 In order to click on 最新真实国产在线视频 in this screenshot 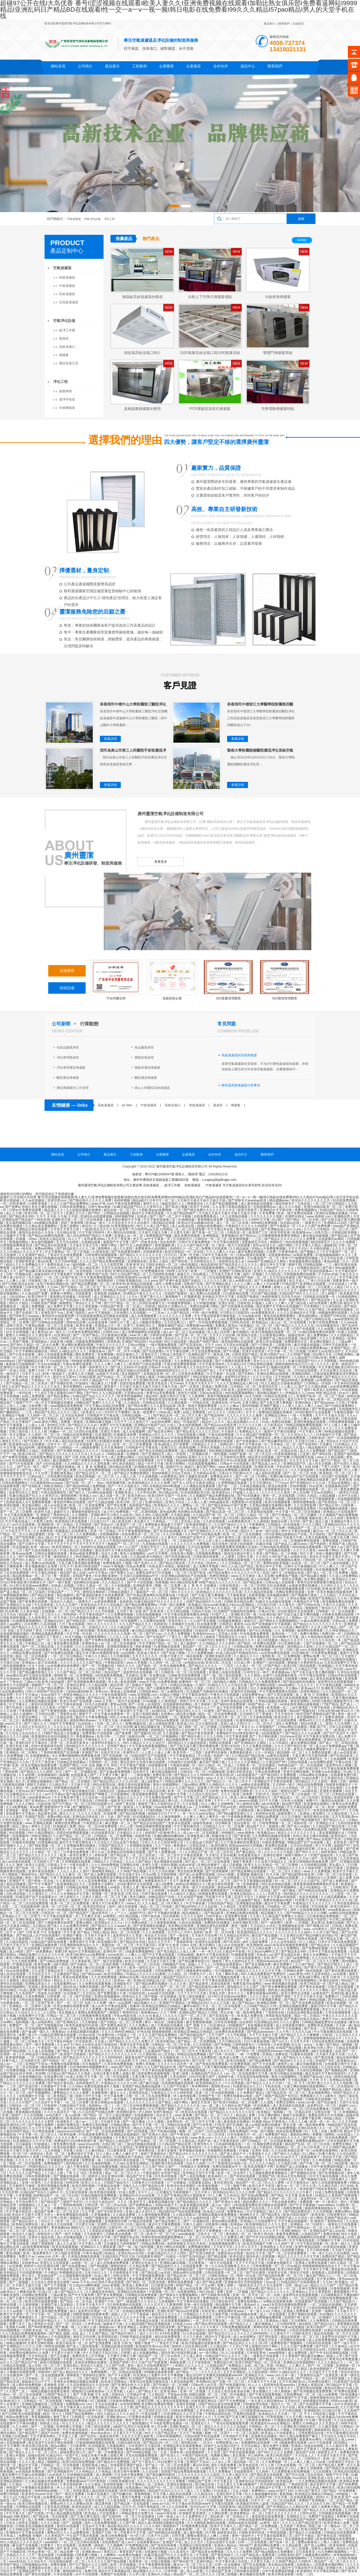, I will do `click(141, 2057)`.